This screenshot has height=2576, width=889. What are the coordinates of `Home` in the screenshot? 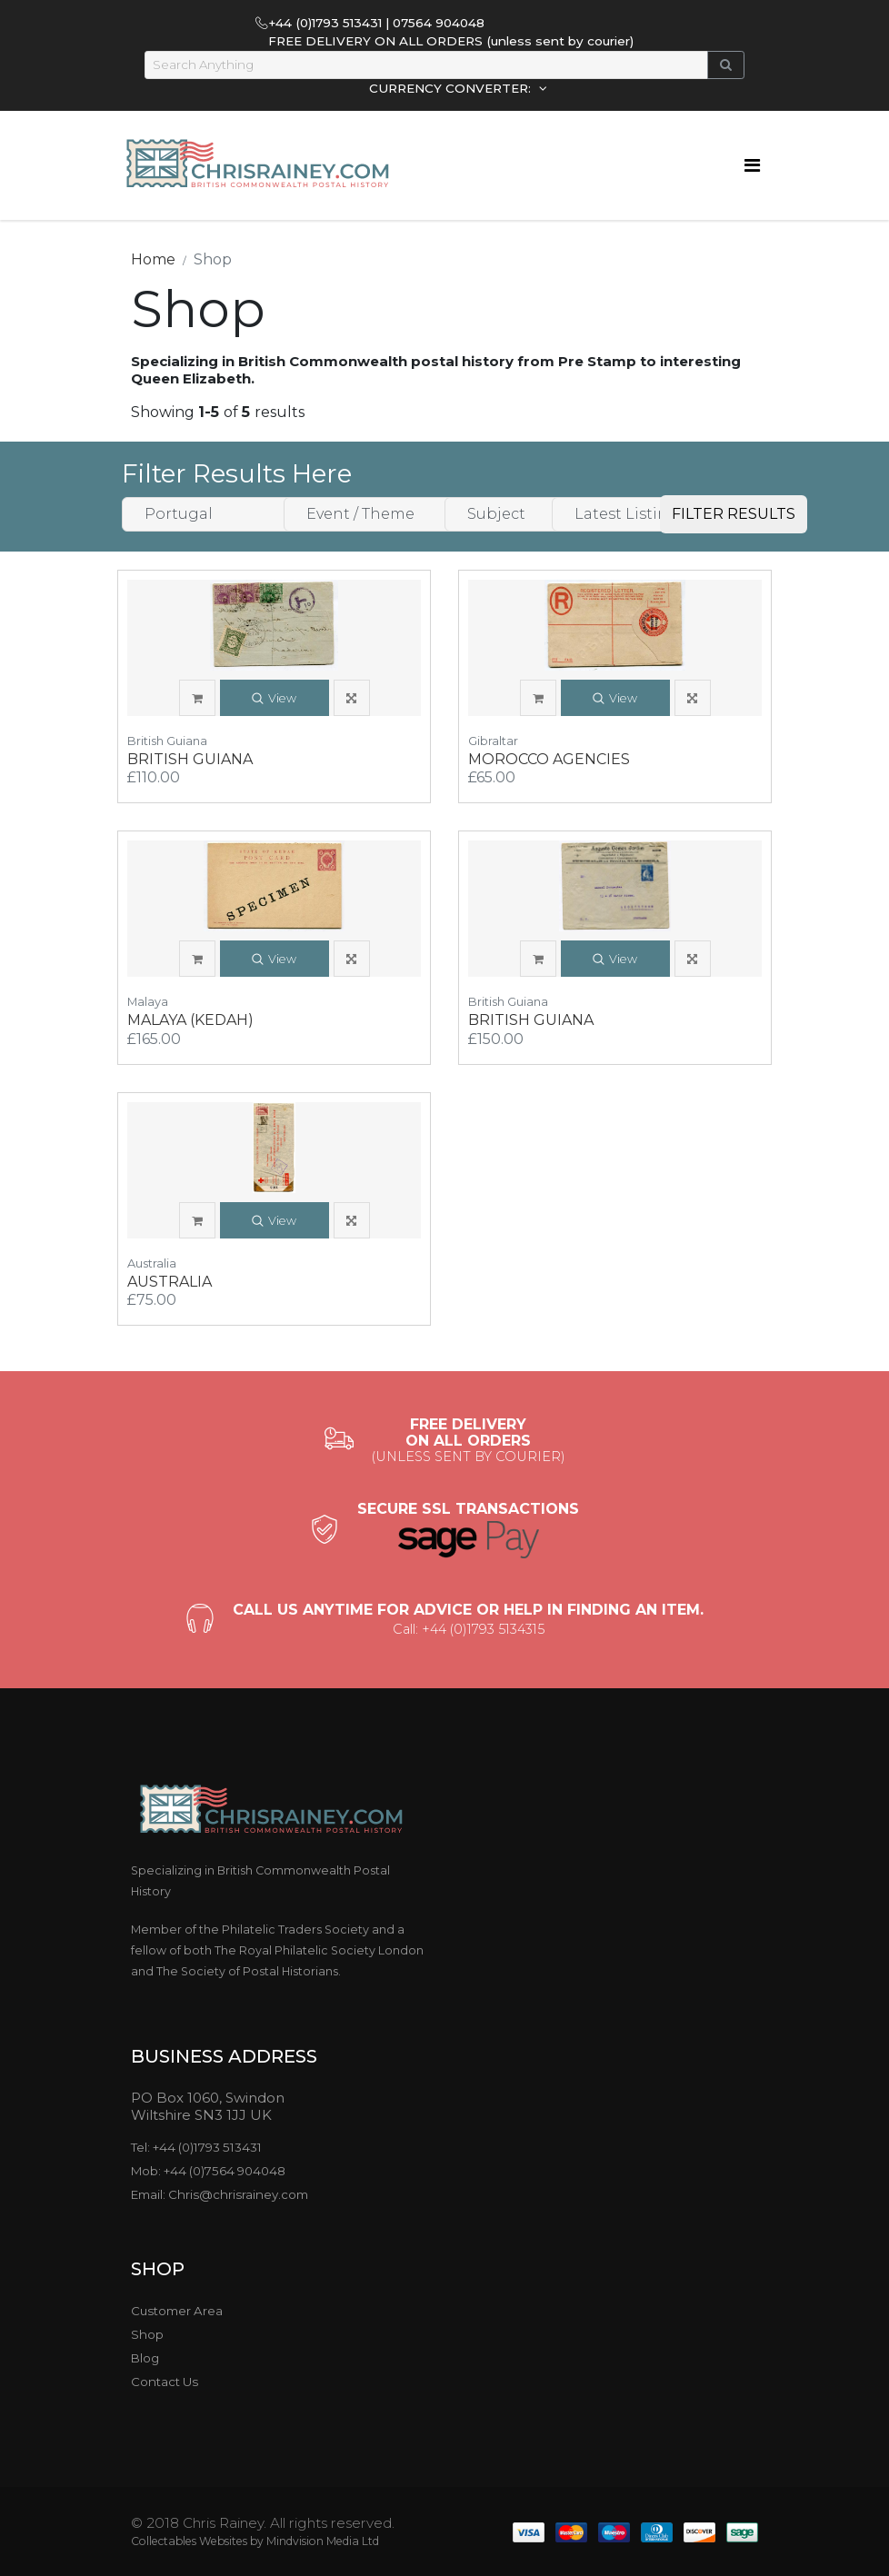 It's located at (153, 259).